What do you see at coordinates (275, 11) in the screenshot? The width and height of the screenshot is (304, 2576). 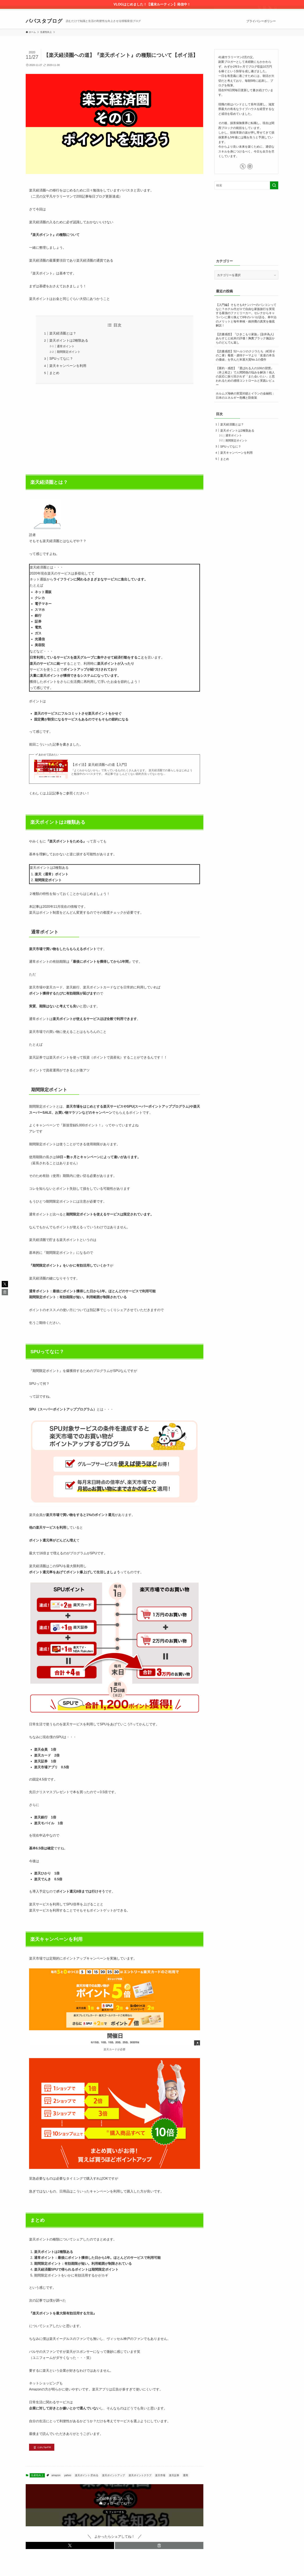 I see `[検索]` at bounding box center [275, 11].